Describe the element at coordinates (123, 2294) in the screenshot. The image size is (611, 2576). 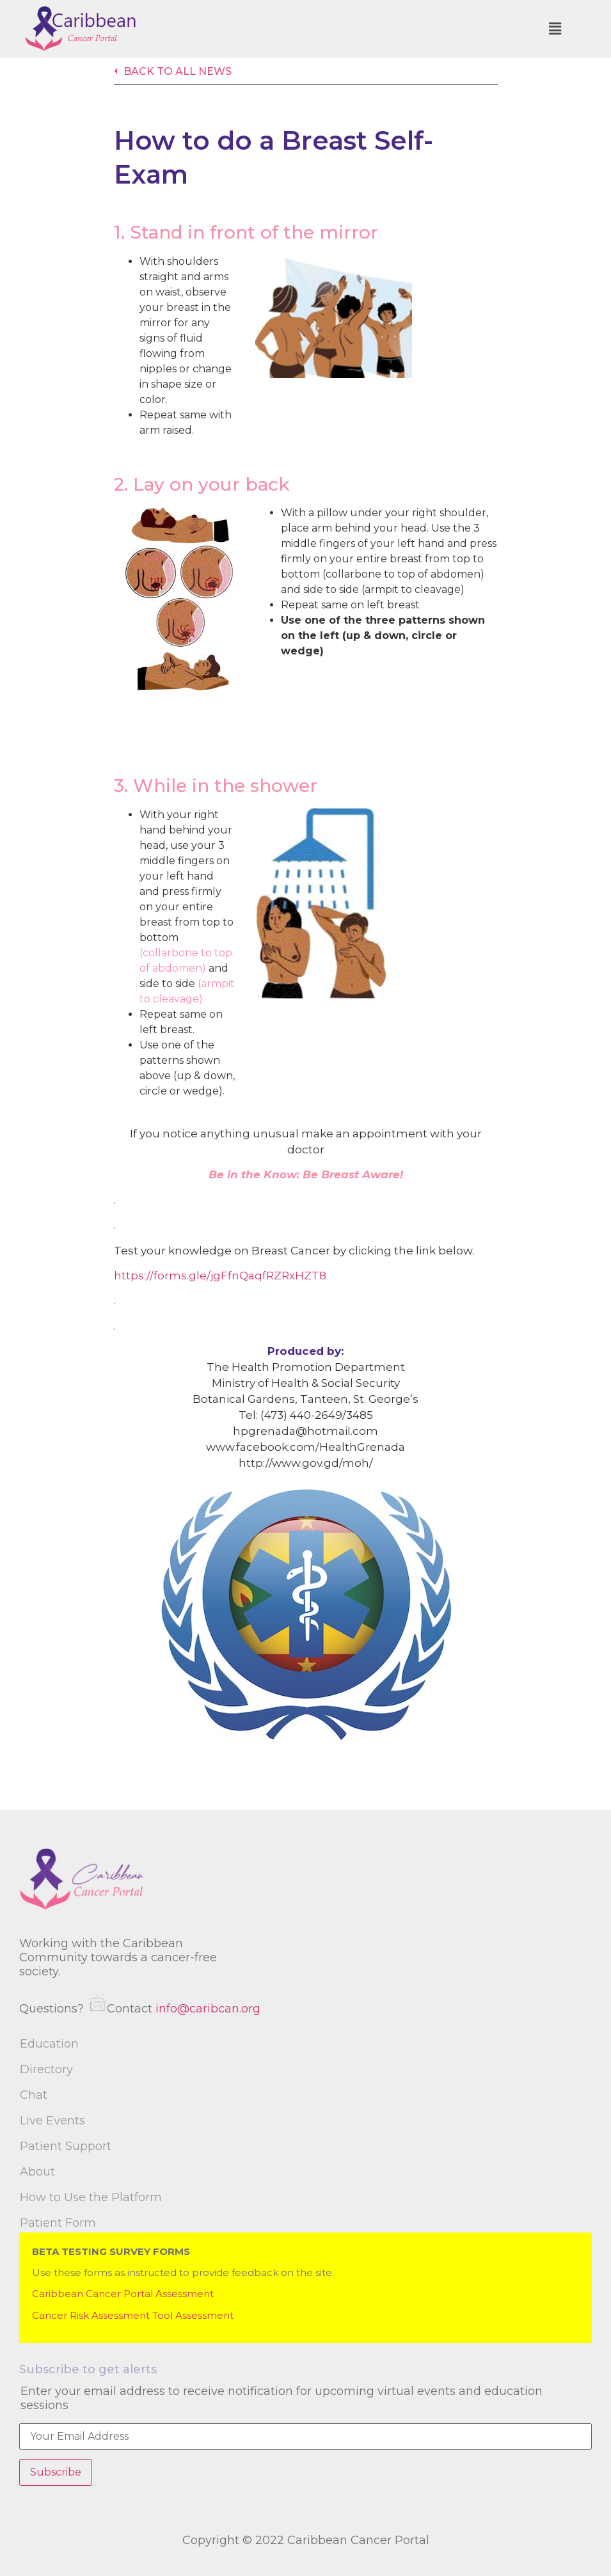
I see `Caribbean Cancer Portal Assessment` at that location.